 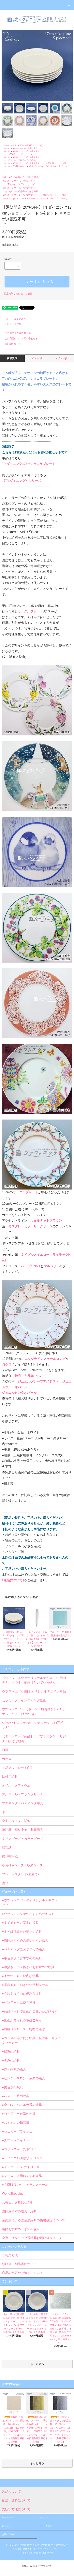 What do you see at coordinates (15, 333) in the screenshot?
I see `この商品を友達に教える` at bounding box center [15, 333].